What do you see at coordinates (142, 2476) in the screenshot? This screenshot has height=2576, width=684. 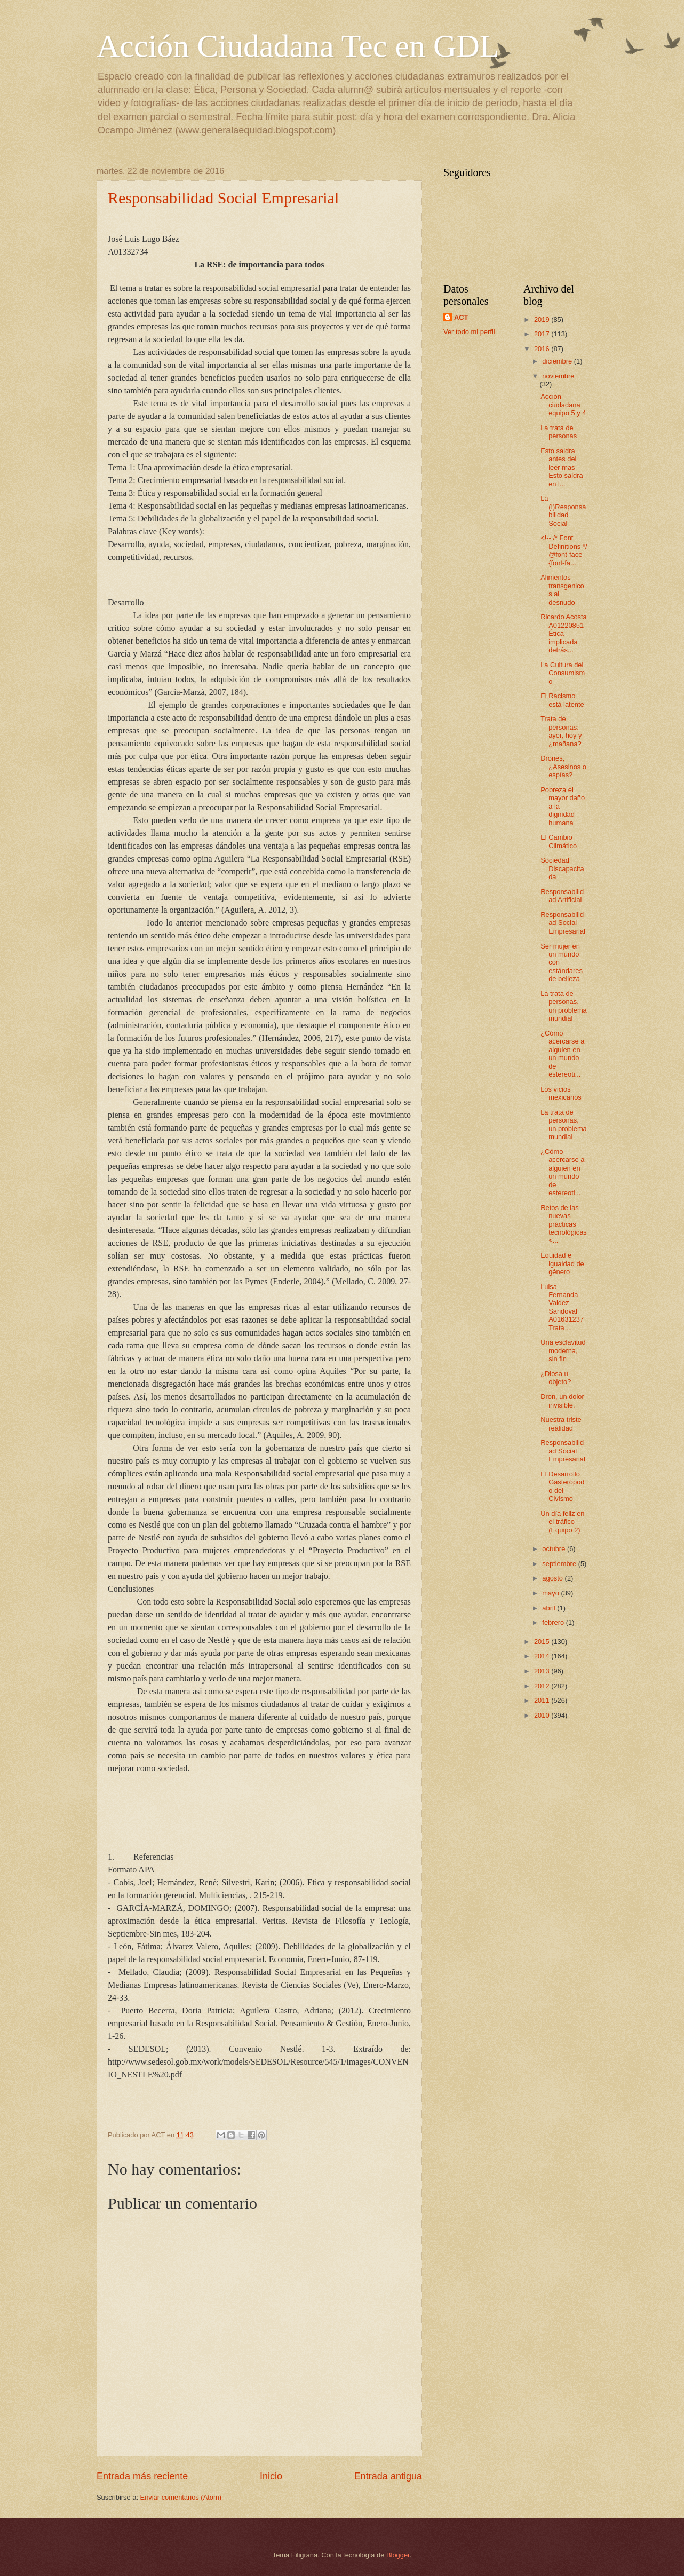 I see `Entrada más reciente` at bounding box center [142, 2476].